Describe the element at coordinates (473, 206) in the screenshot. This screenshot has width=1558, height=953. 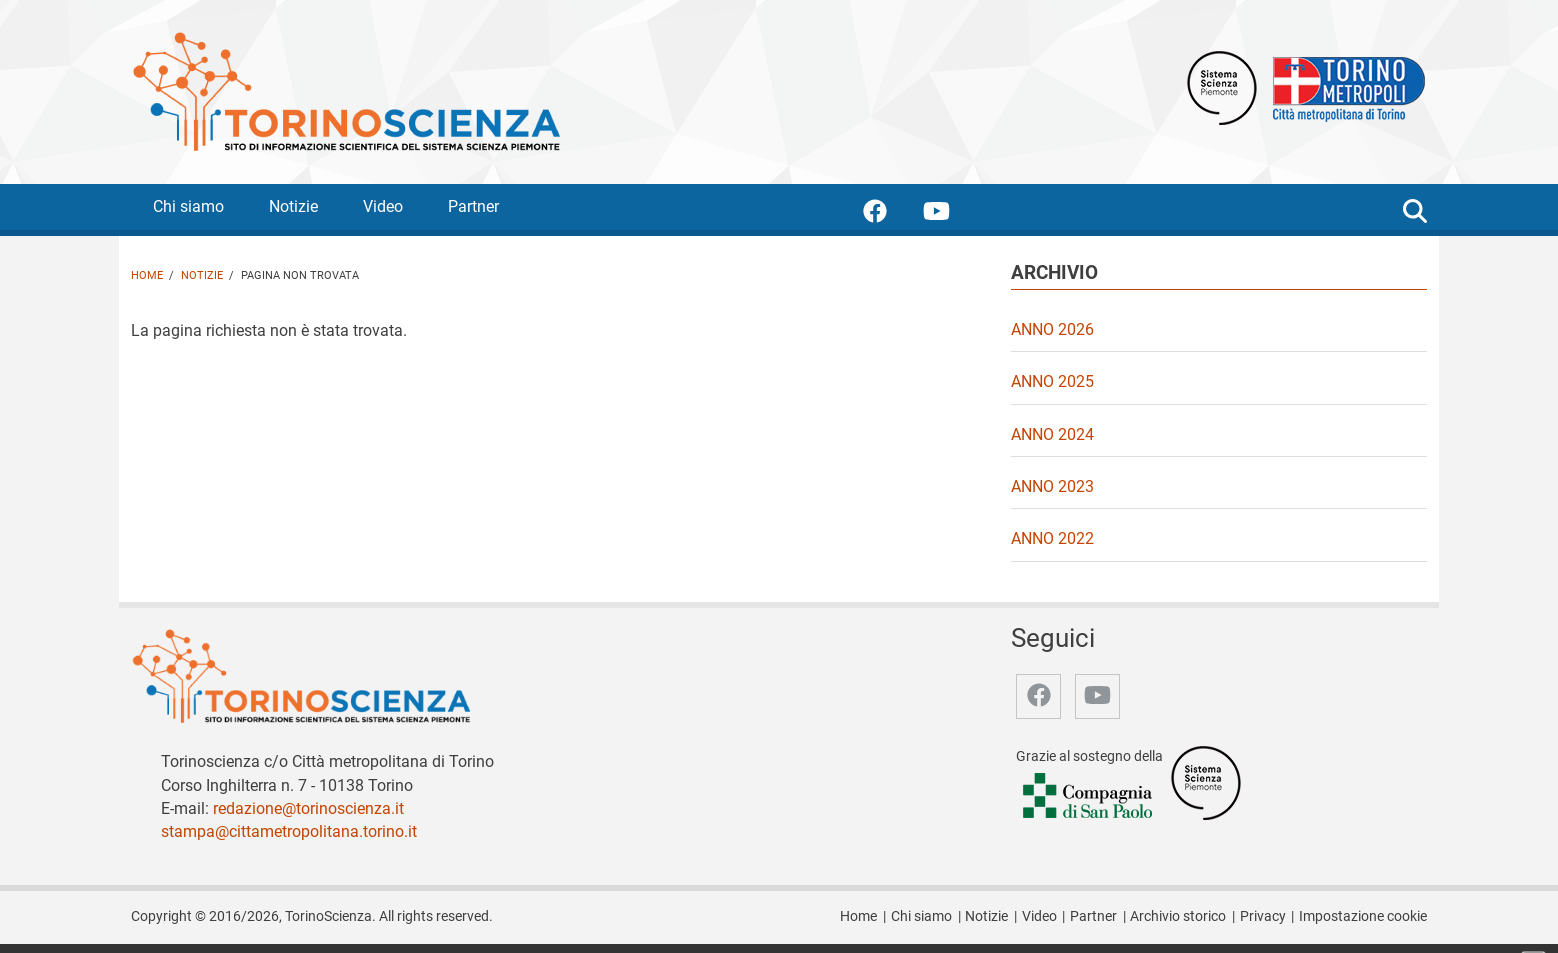
I see `Partner` at that location.